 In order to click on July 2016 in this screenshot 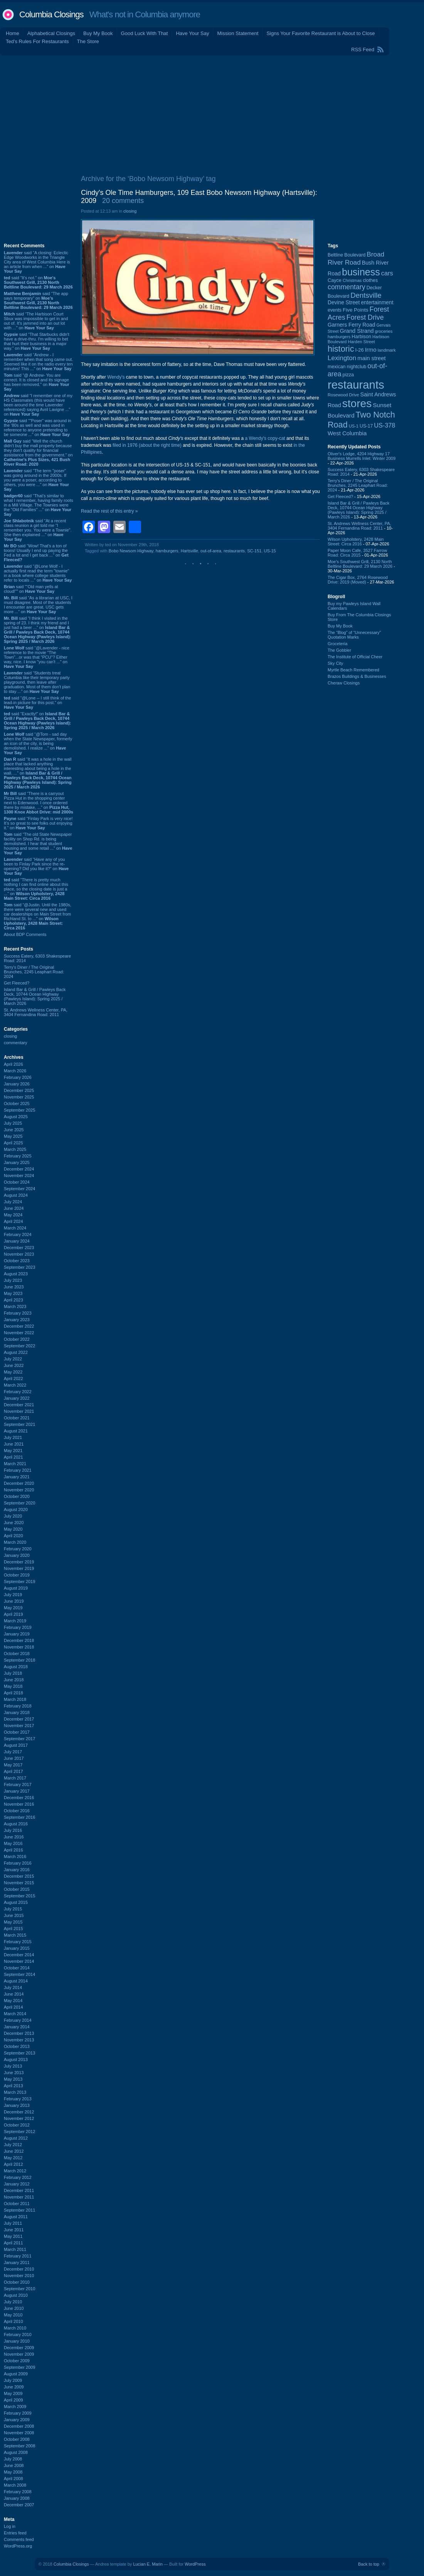, I will do `click(13, 1830)`.